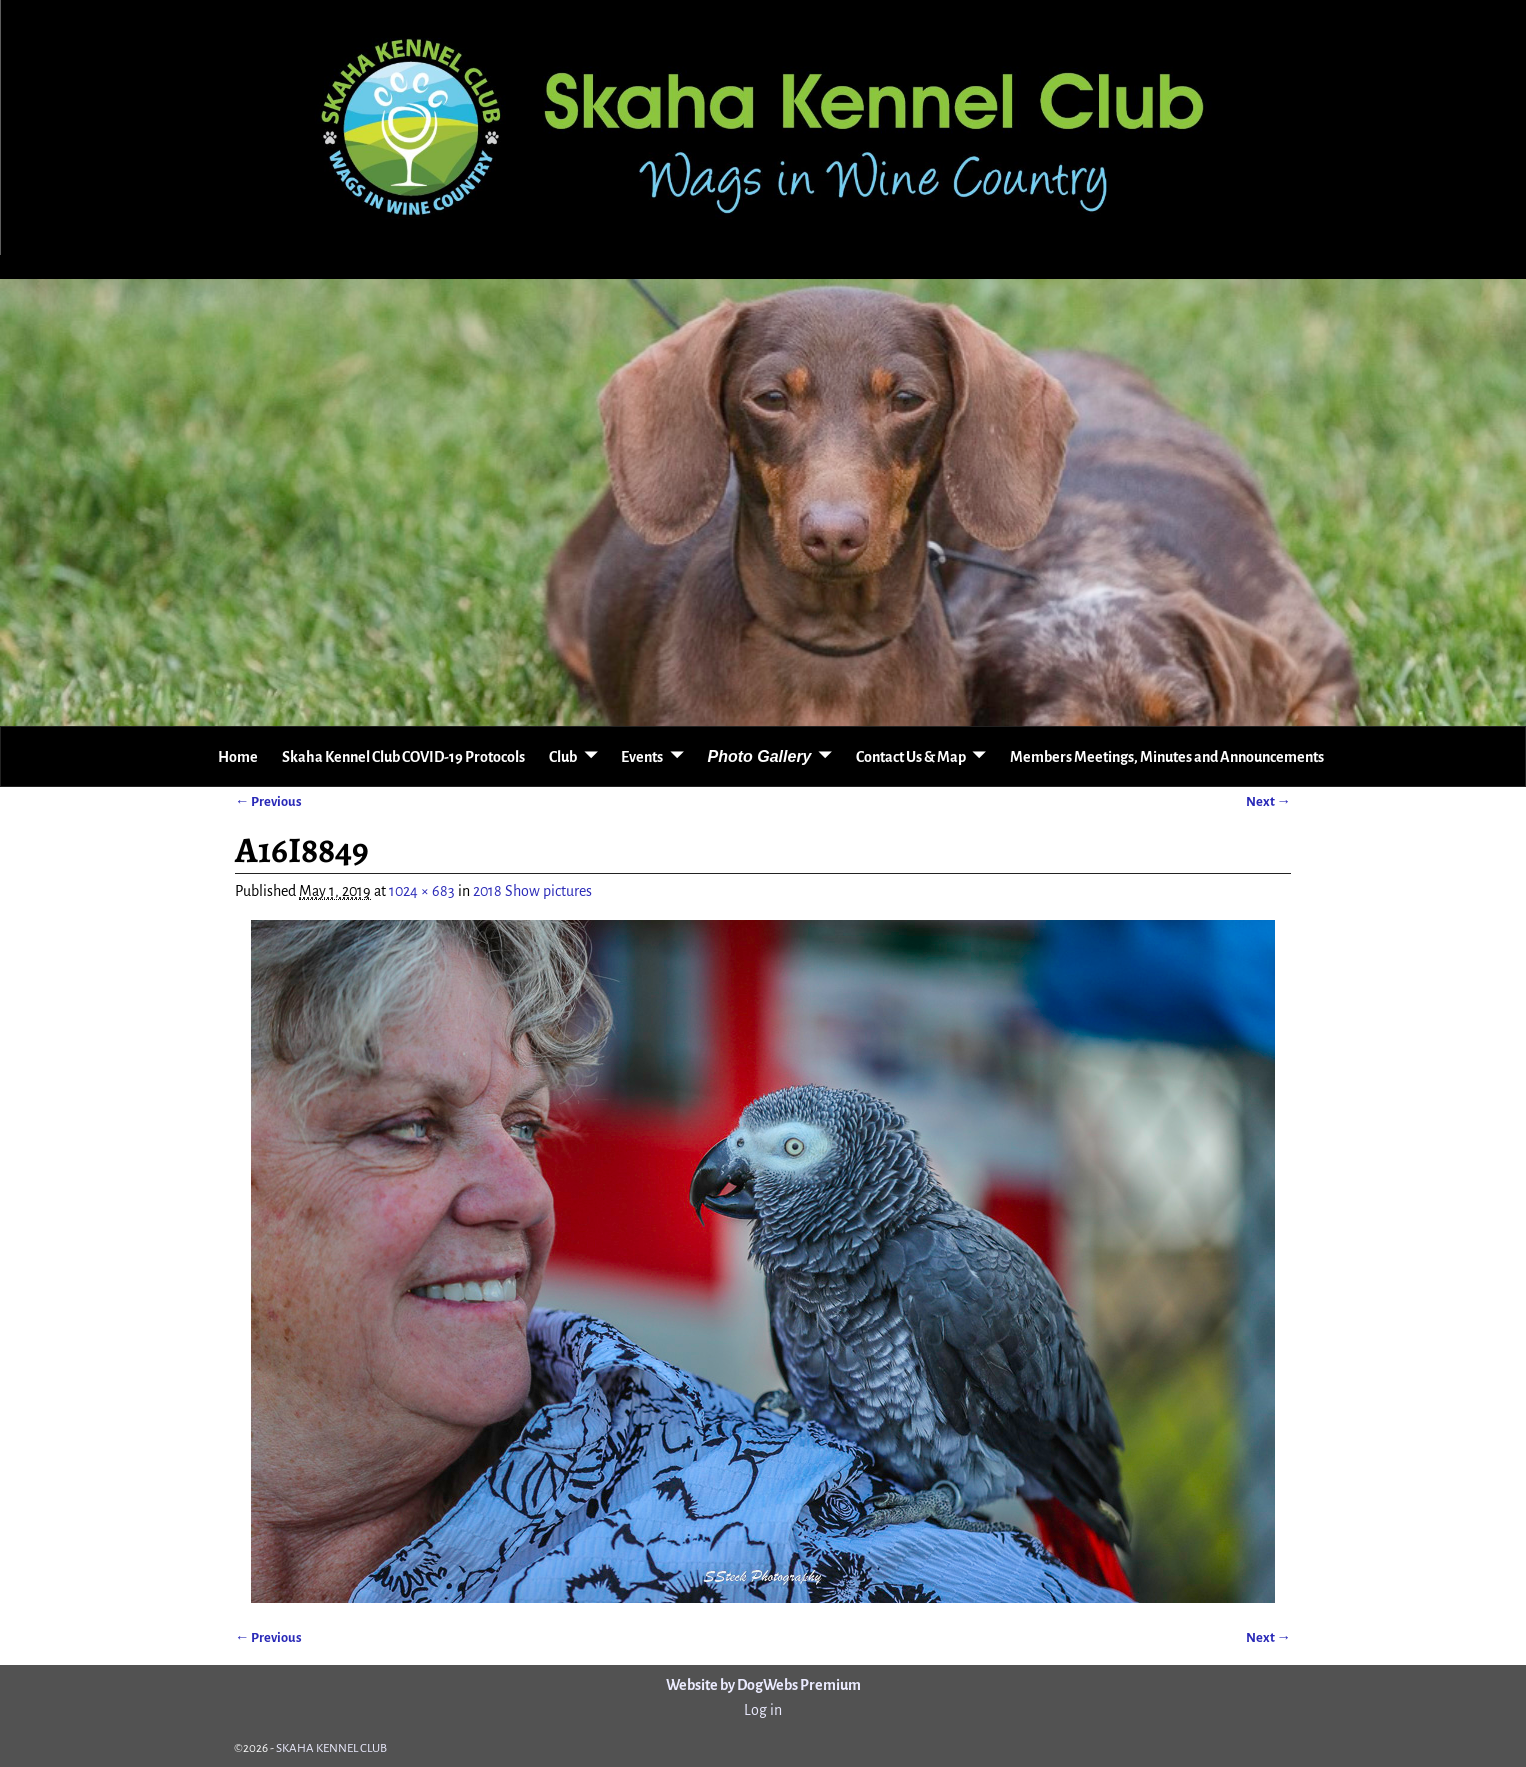 The height and width of the screenshot is (1767, 1526). Describe the element at coordinates (911, 757) in the screenshot. I see `Contact Us & Map` at that location.